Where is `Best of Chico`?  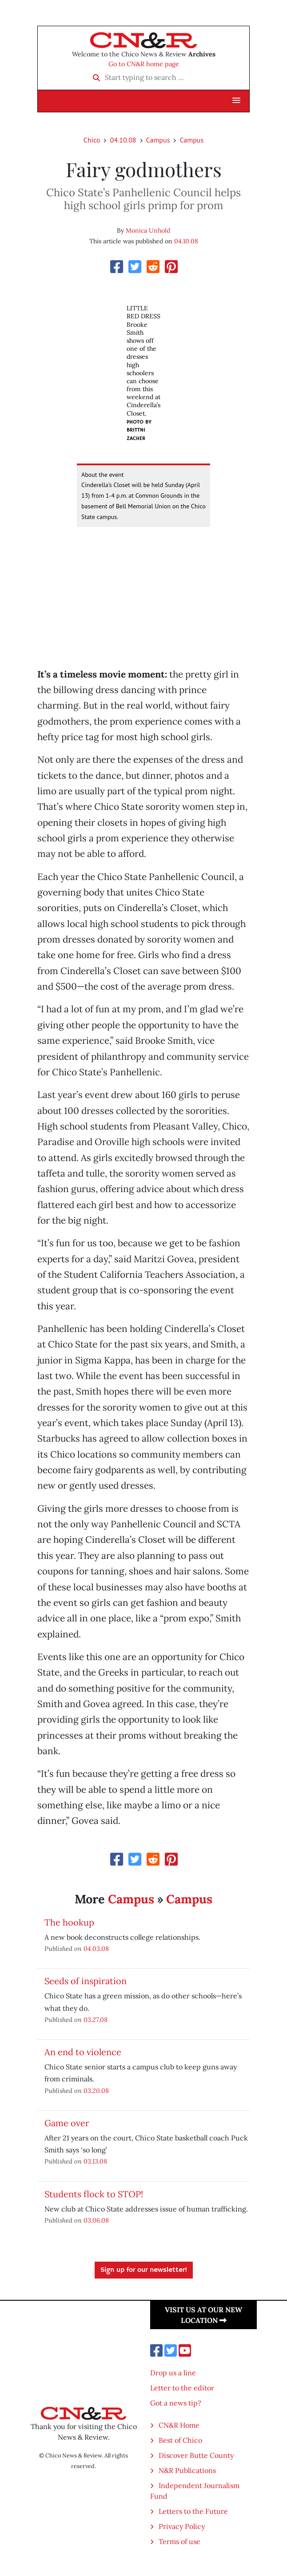
Best of Chico is located at coordinates (180, 2440).